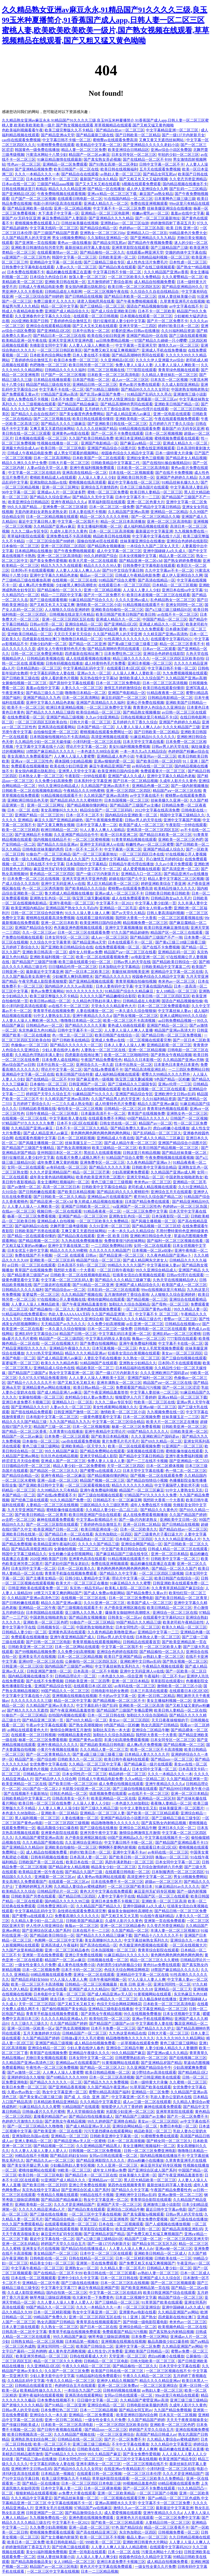 The height and width of the screenshot is (2576, 212). I want to click on 欧美综合精品一区二区三区, so click(98, 712).